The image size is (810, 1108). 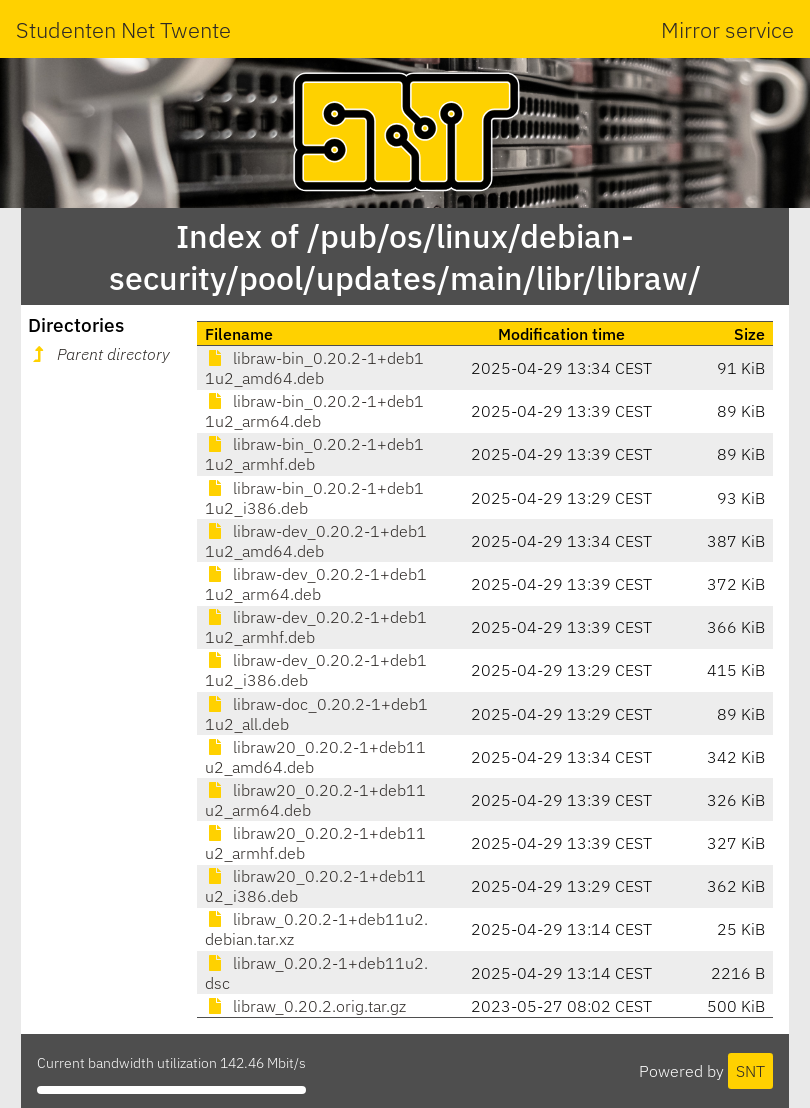 What do you see at coordinates (314, 368) in the screenshot?
I see `libraw-bin_0.20.2-1+deb11u2_amd64.deb` at bounding box center [314, 368].